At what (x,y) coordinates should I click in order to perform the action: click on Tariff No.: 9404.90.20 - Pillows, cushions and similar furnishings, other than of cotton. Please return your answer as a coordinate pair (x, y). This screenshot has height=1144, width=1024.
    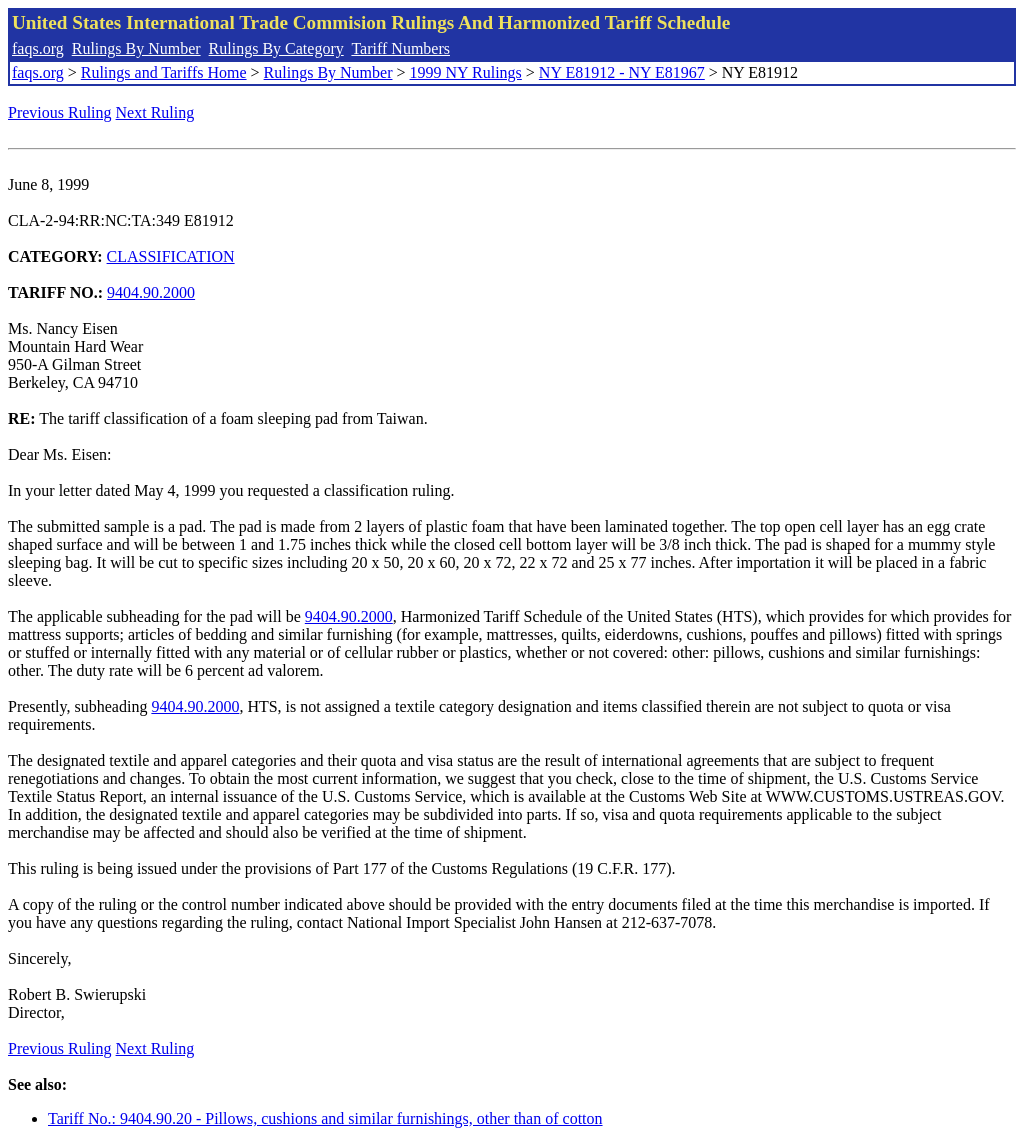
    Looking at the image, I should click on (325, 1118).